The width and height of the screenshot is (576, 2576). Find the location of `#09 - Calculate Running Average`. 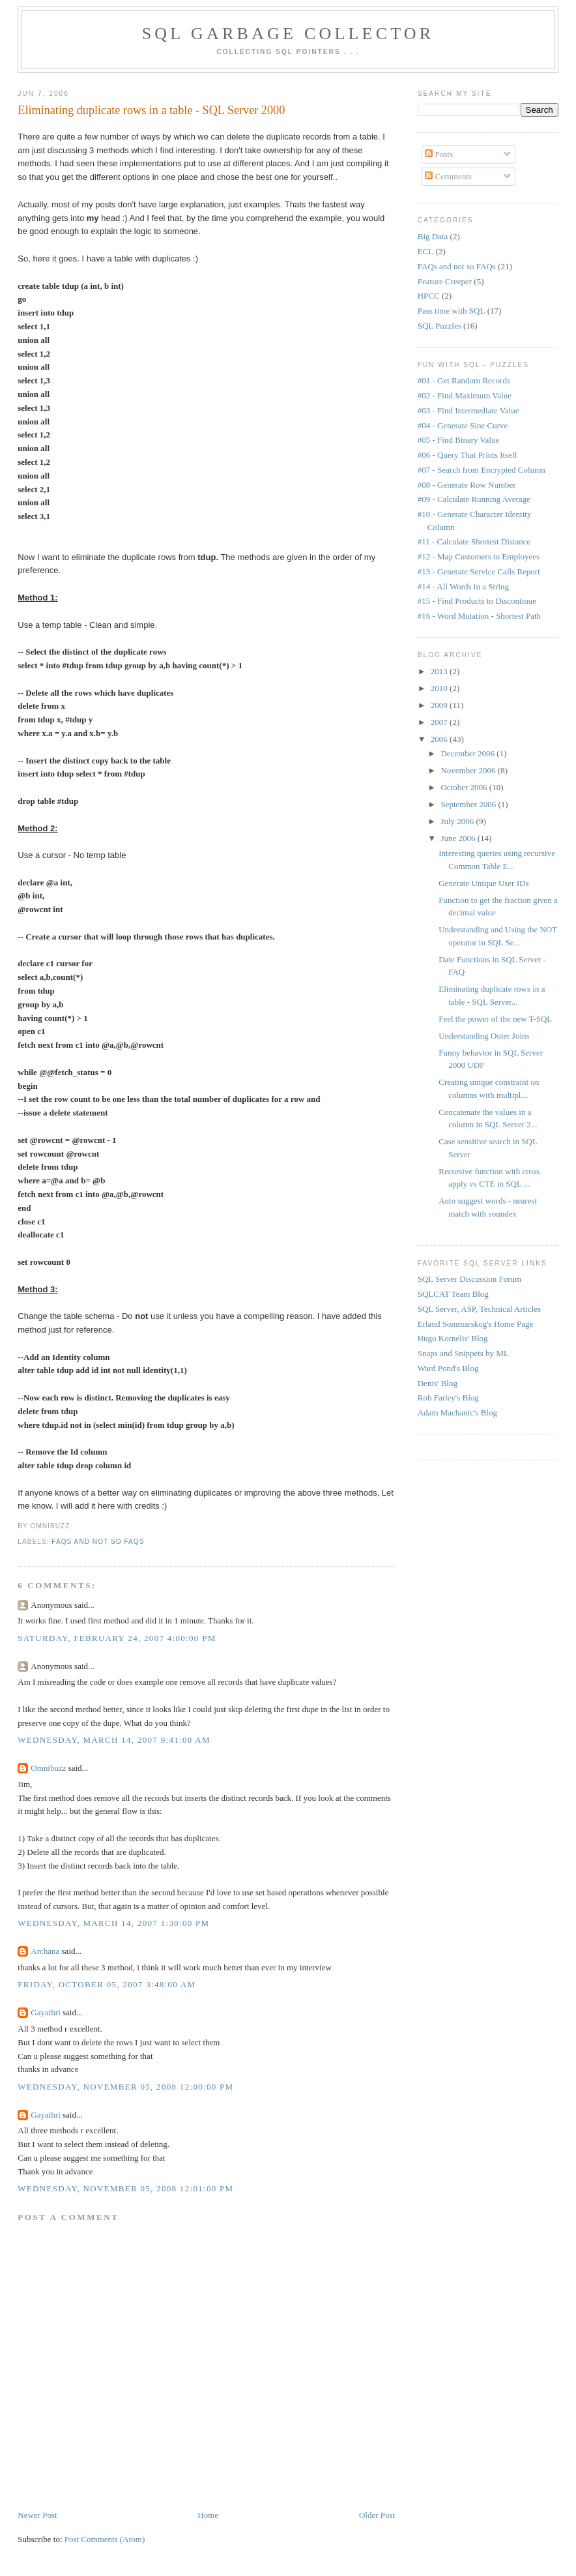

#09 - Calculate Running Average is located at coordinates (474, 499).